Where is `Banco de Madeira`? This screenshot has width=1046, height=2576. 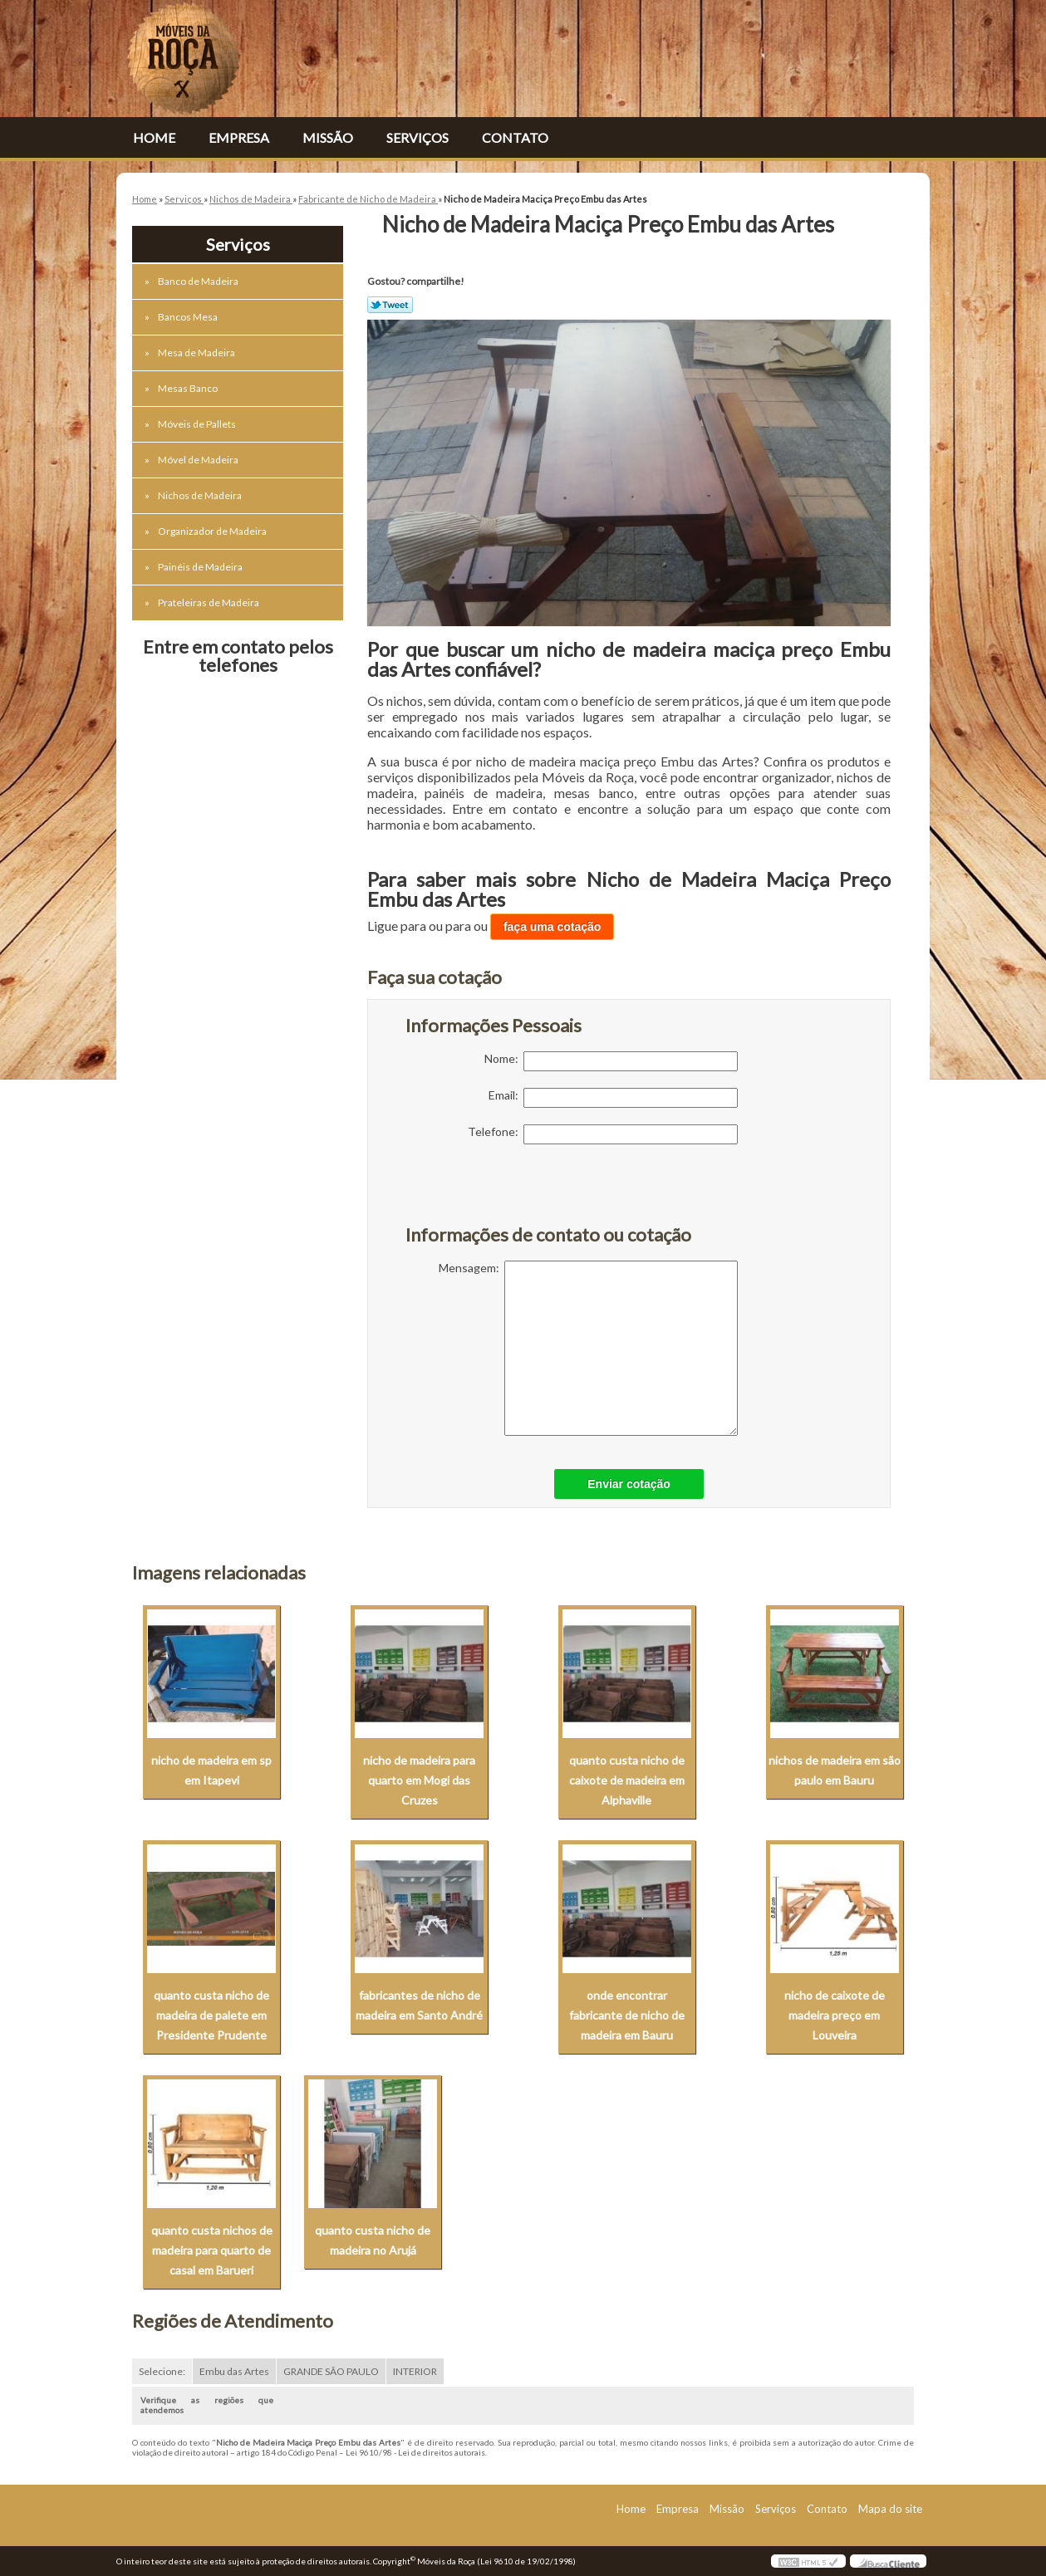
Banco de Madeira is located at coordinates (199, 281).